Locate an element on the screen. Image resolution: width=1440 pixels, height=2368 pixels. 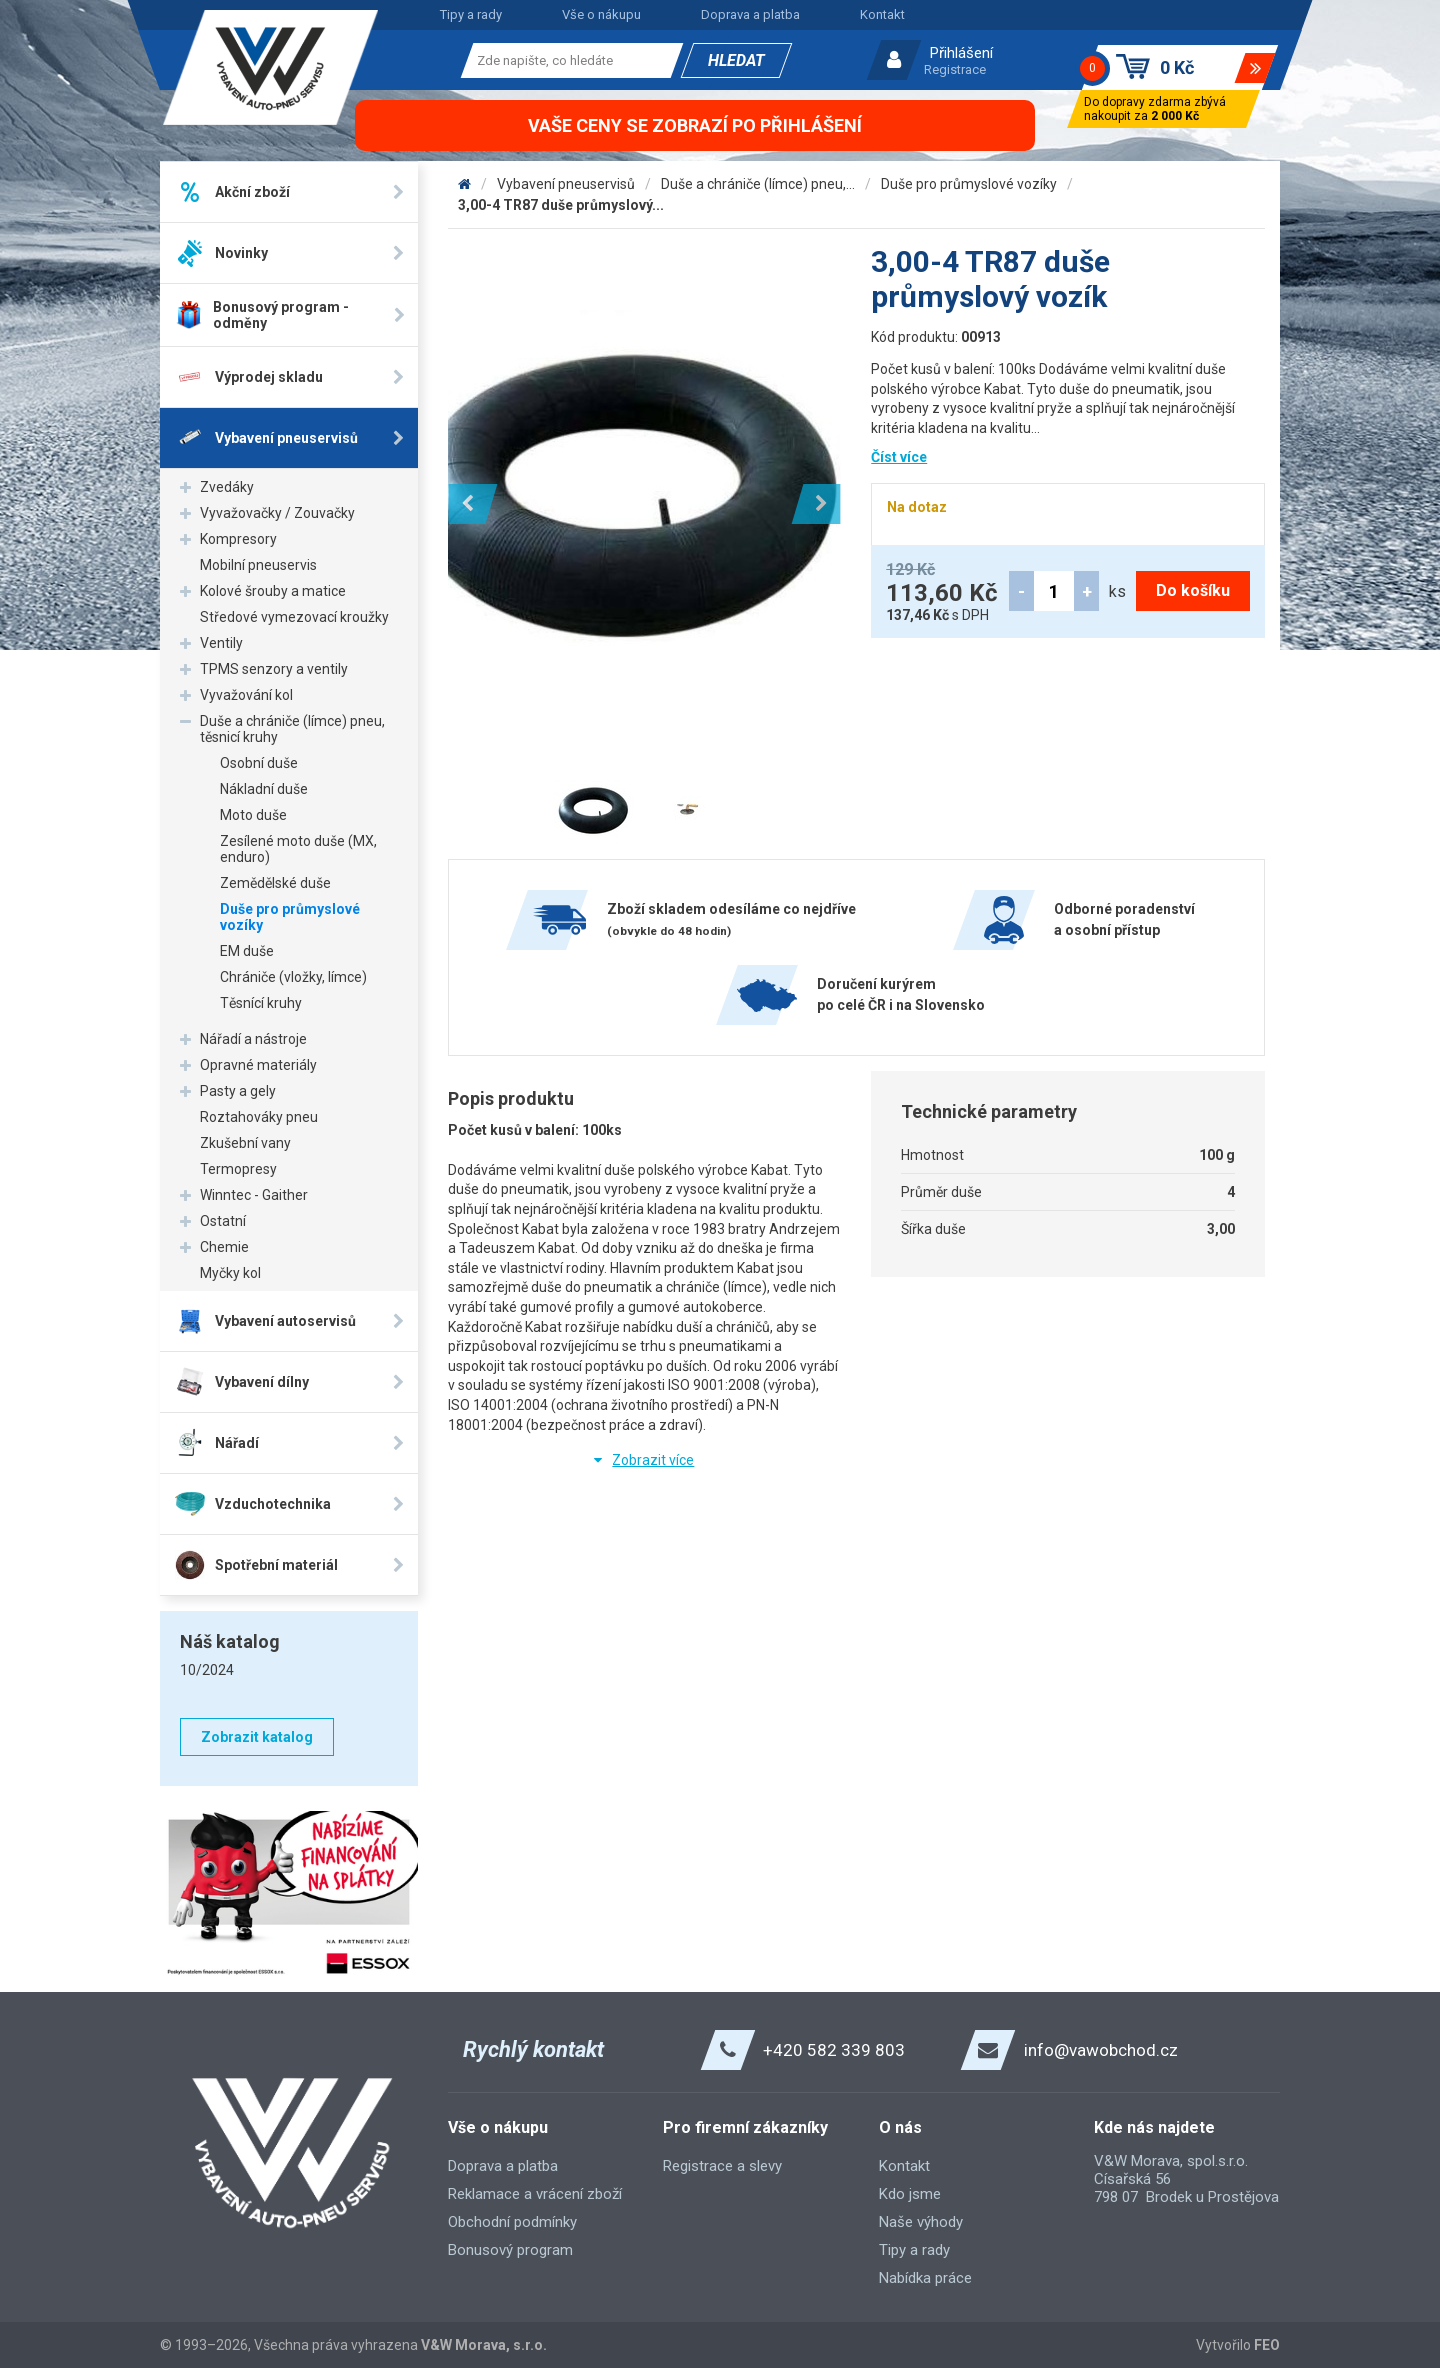
Kolové šrouby a matice is located at coordinates (273, 591).